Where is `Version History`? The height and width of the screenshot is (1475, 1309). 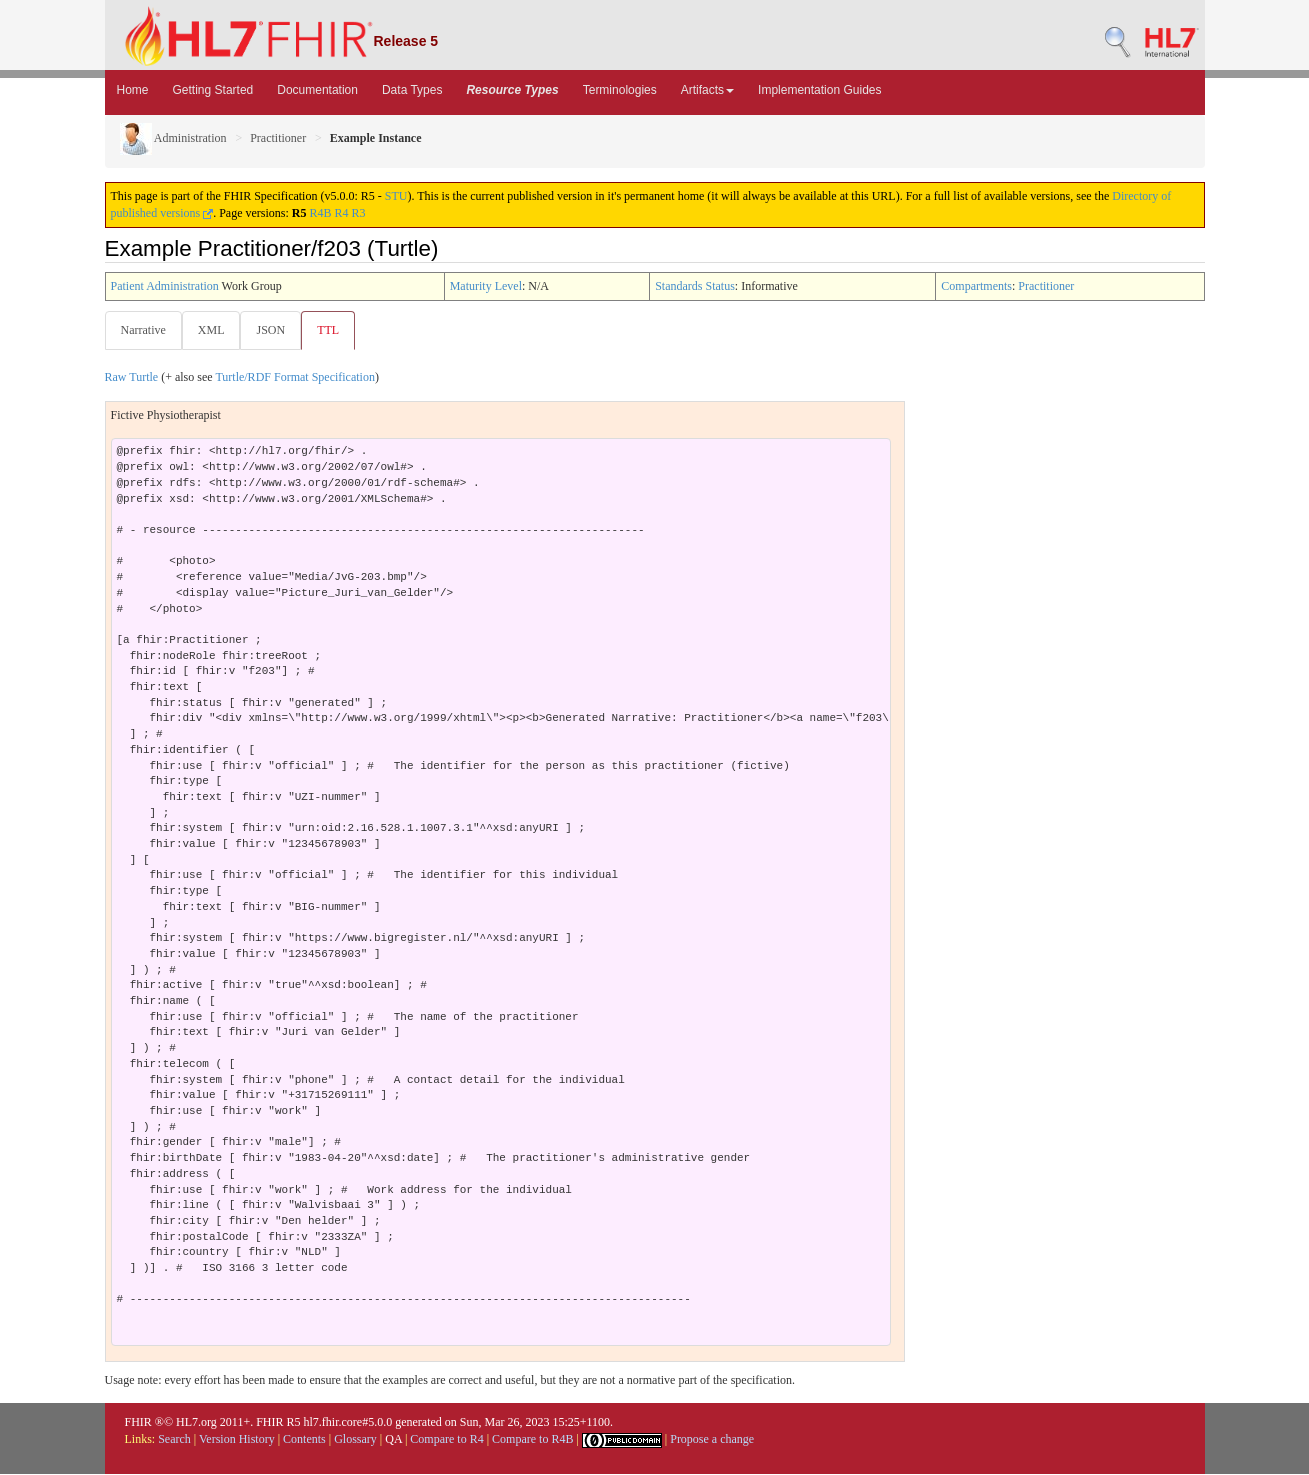
Version History is located at coordinates (237, 1440).